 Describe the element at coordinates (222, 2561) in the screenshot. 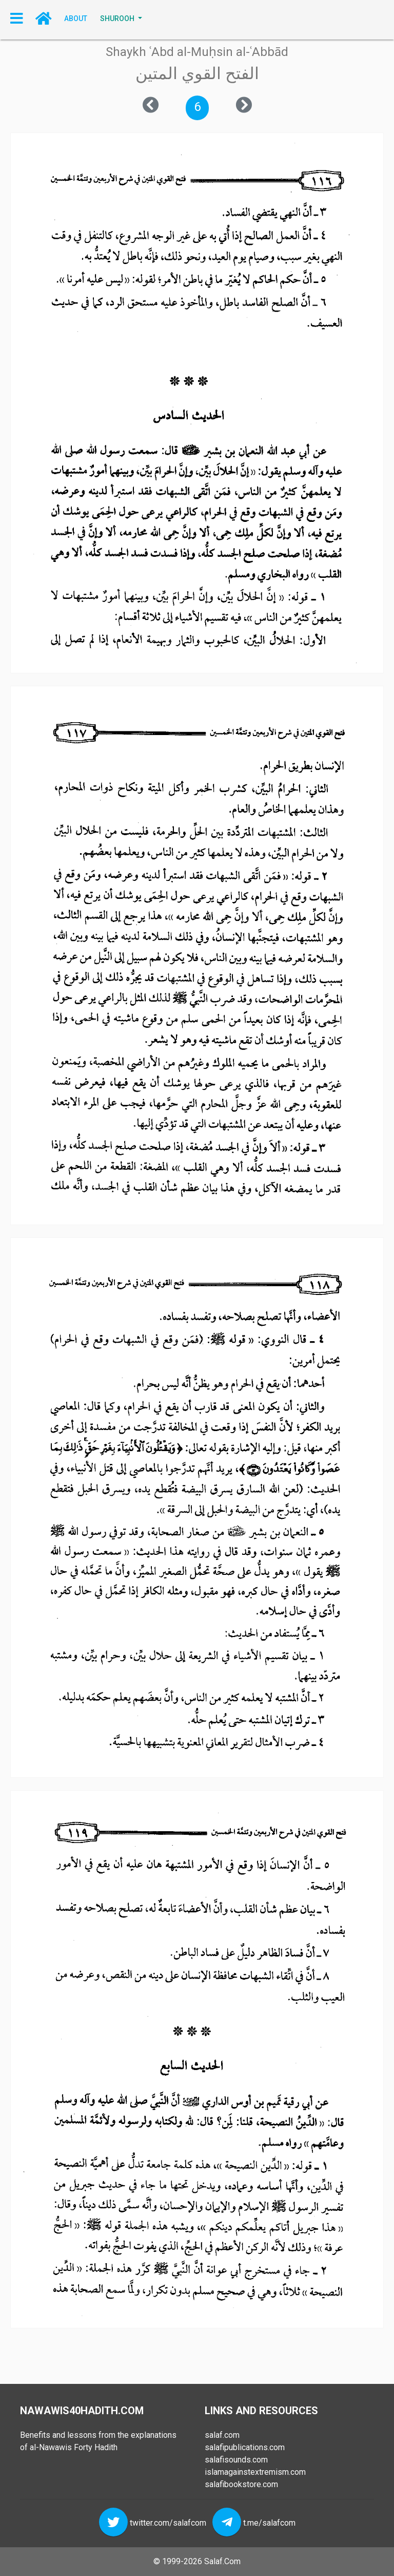

I see `Salaf.Com` at that location.